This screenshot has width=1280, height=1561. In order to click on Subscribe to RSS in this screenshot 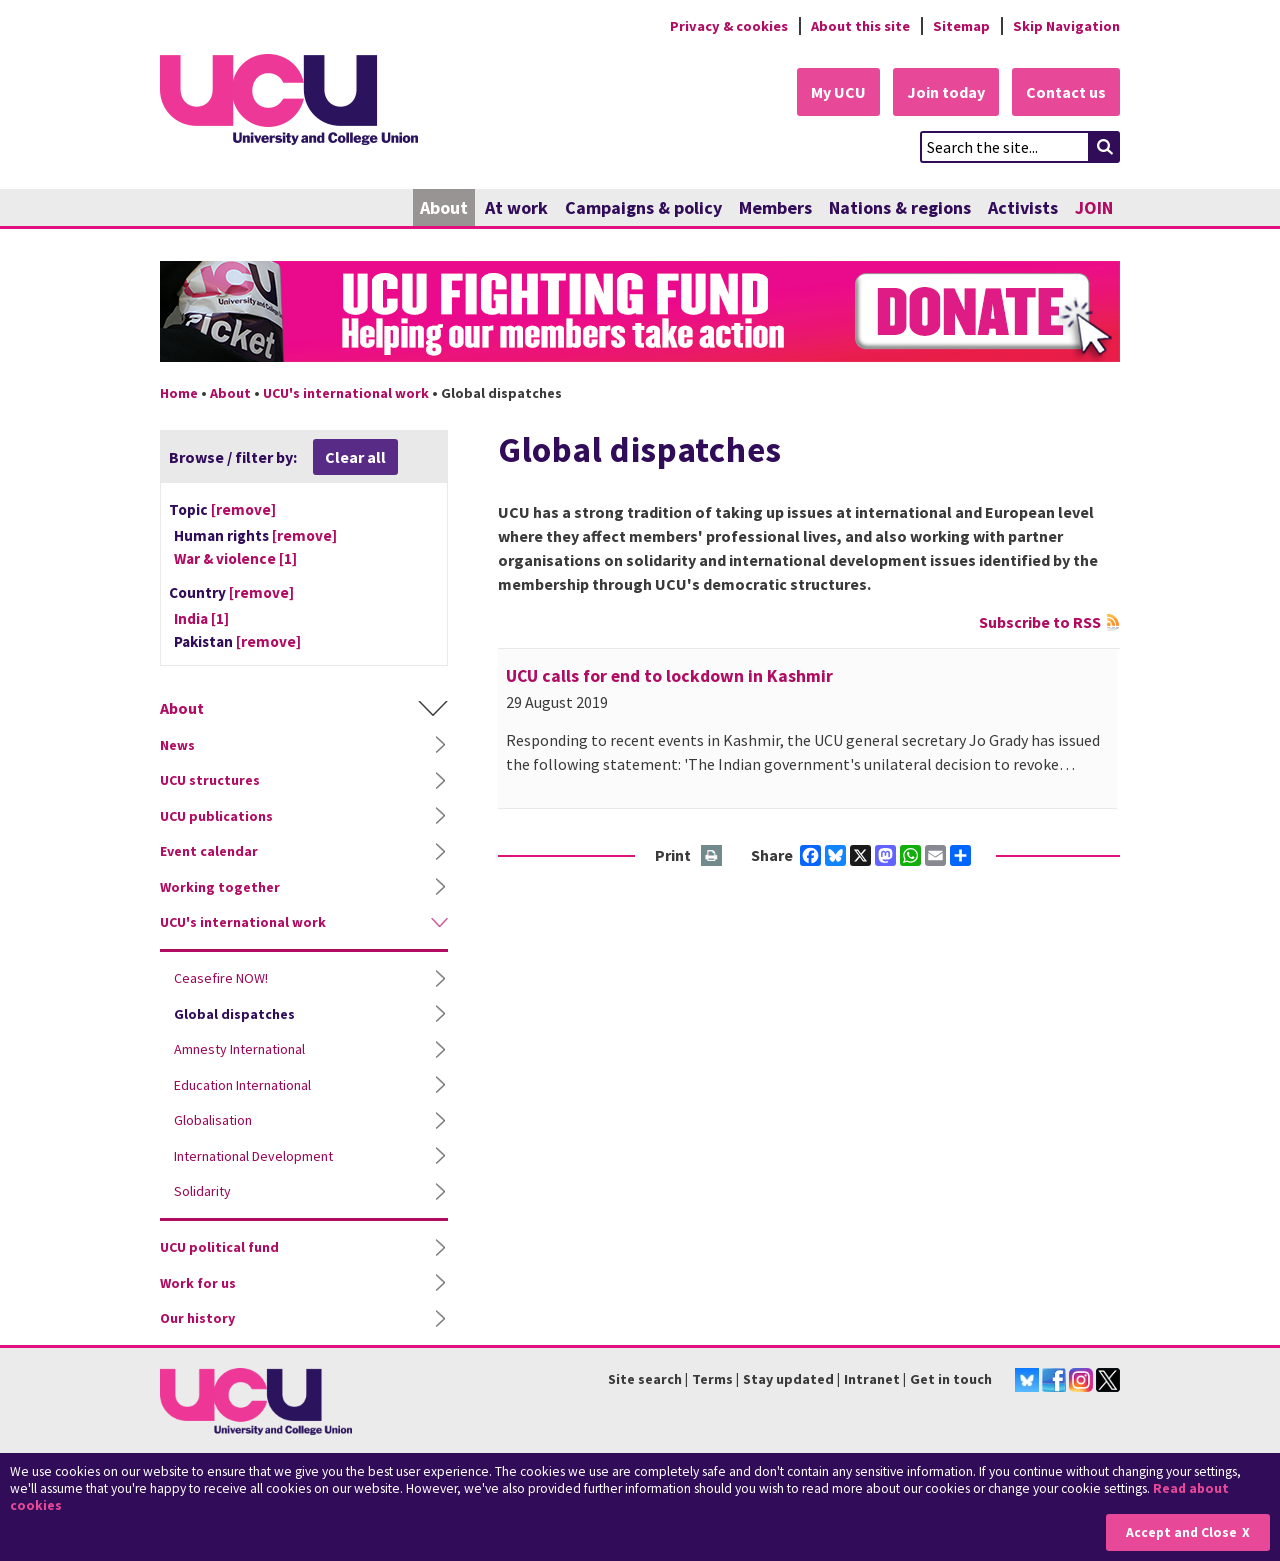, I will do `click(1040, 622)`.